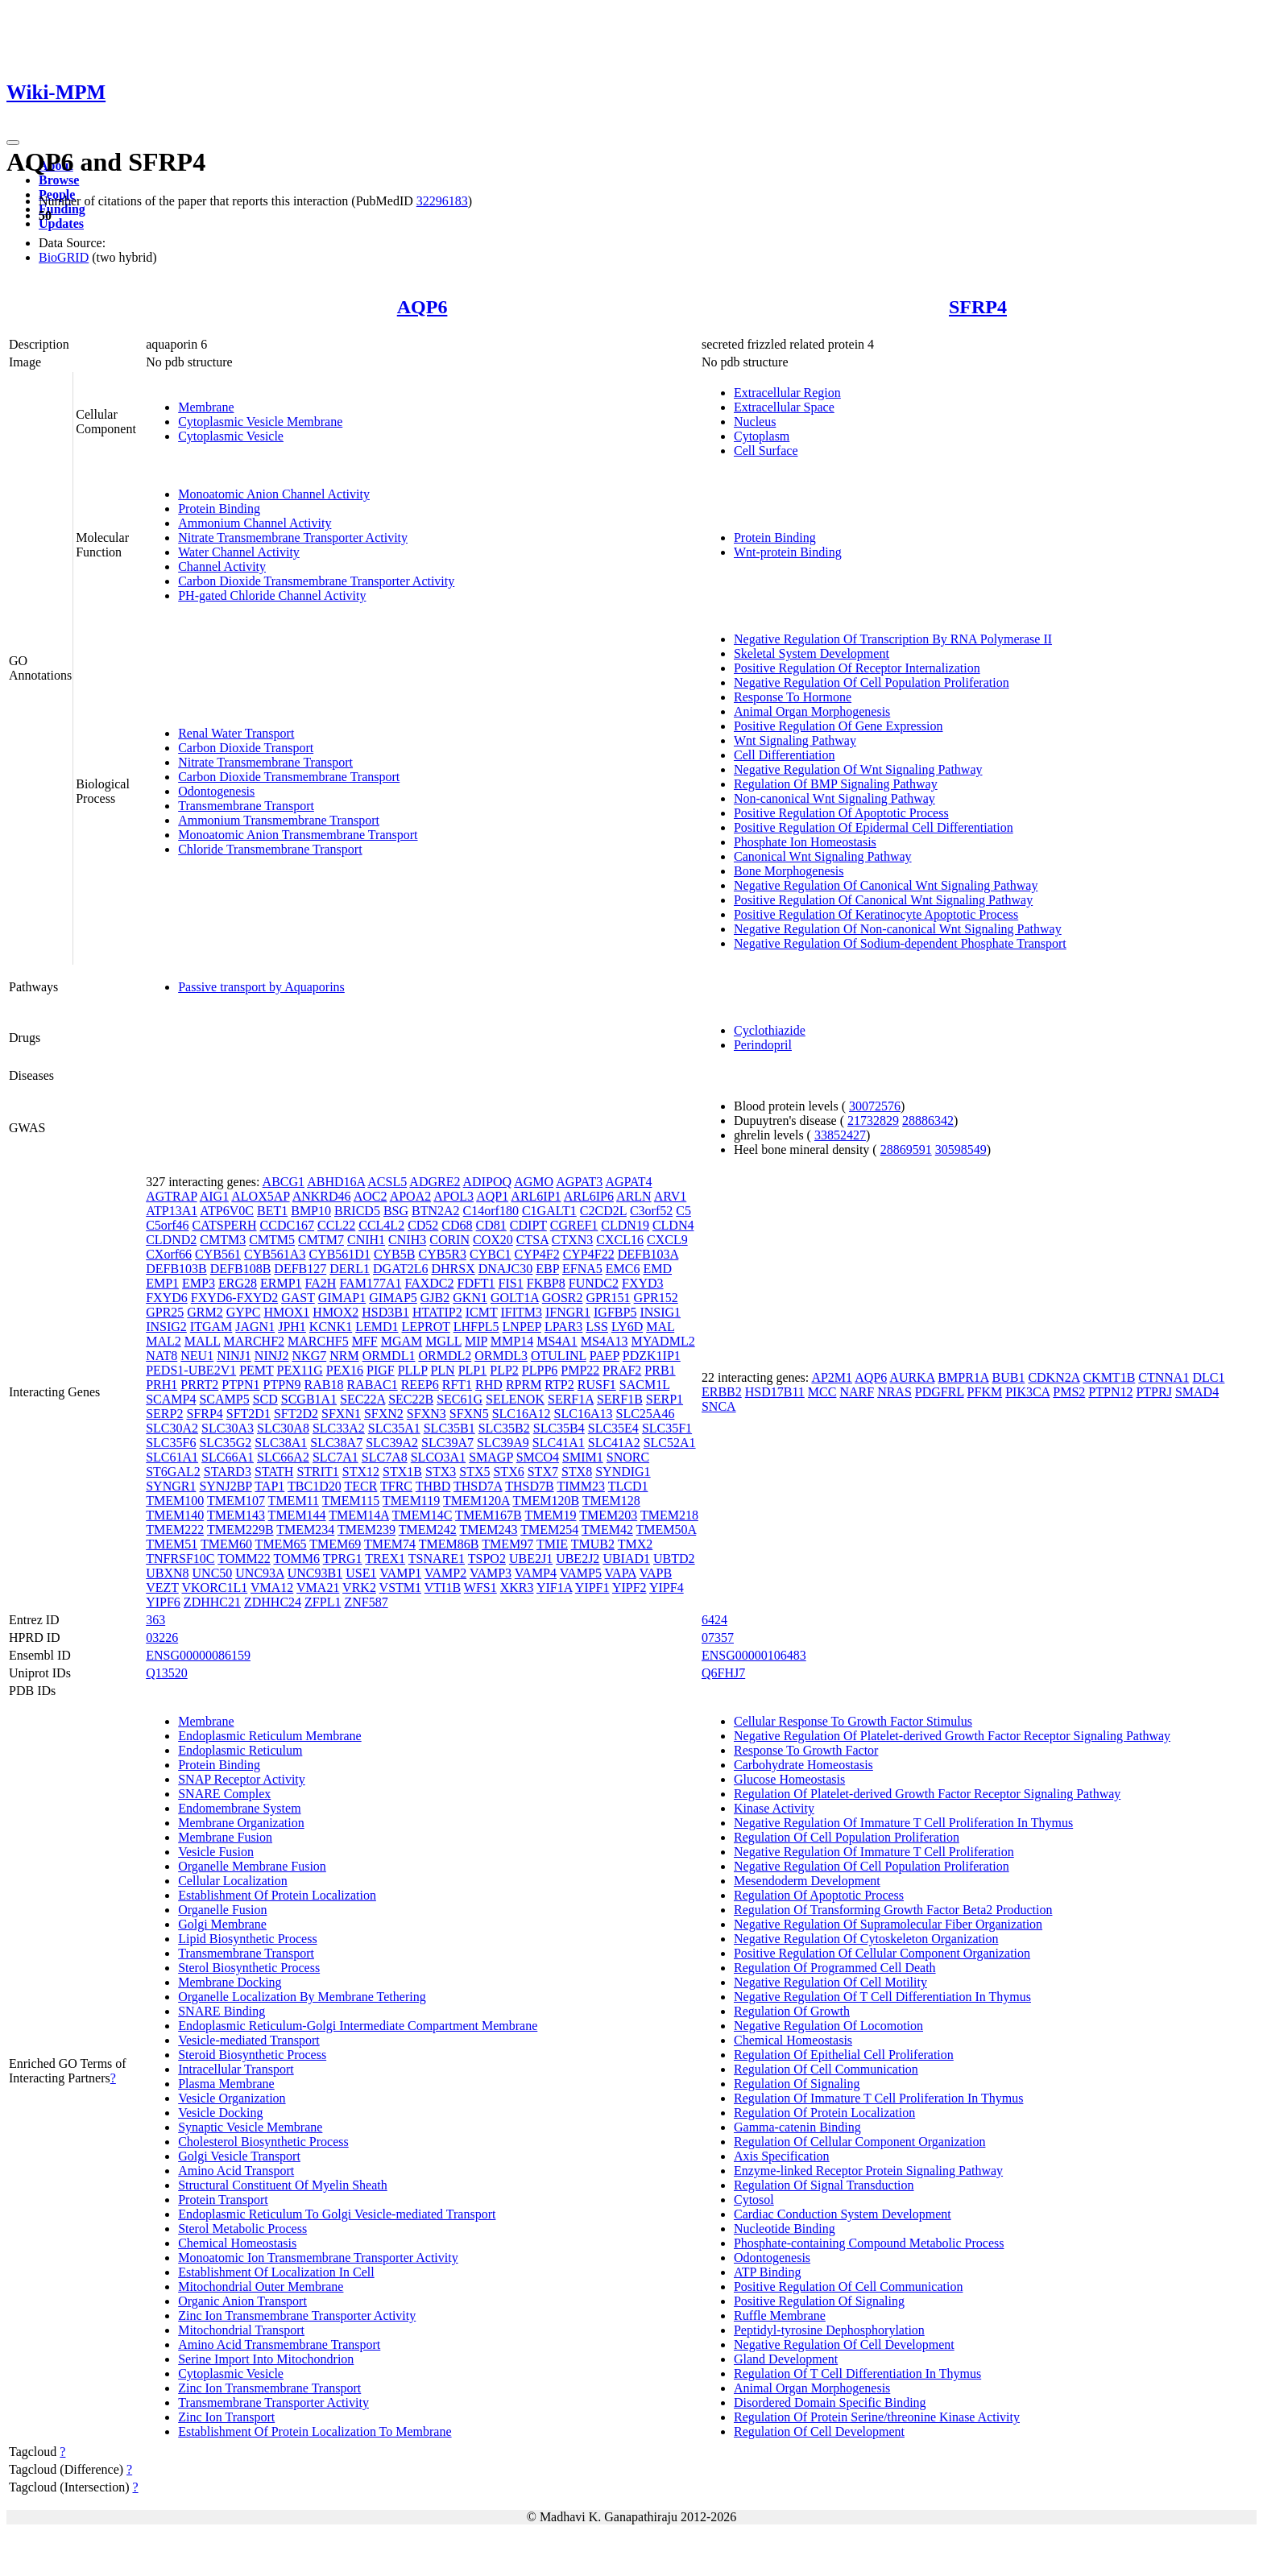 Image resolution: width=1263 pixels, height=2576 pixels. Describe the element at coordinates (589, 1254) in the screenshot. I see `CYP4F22` at that location.